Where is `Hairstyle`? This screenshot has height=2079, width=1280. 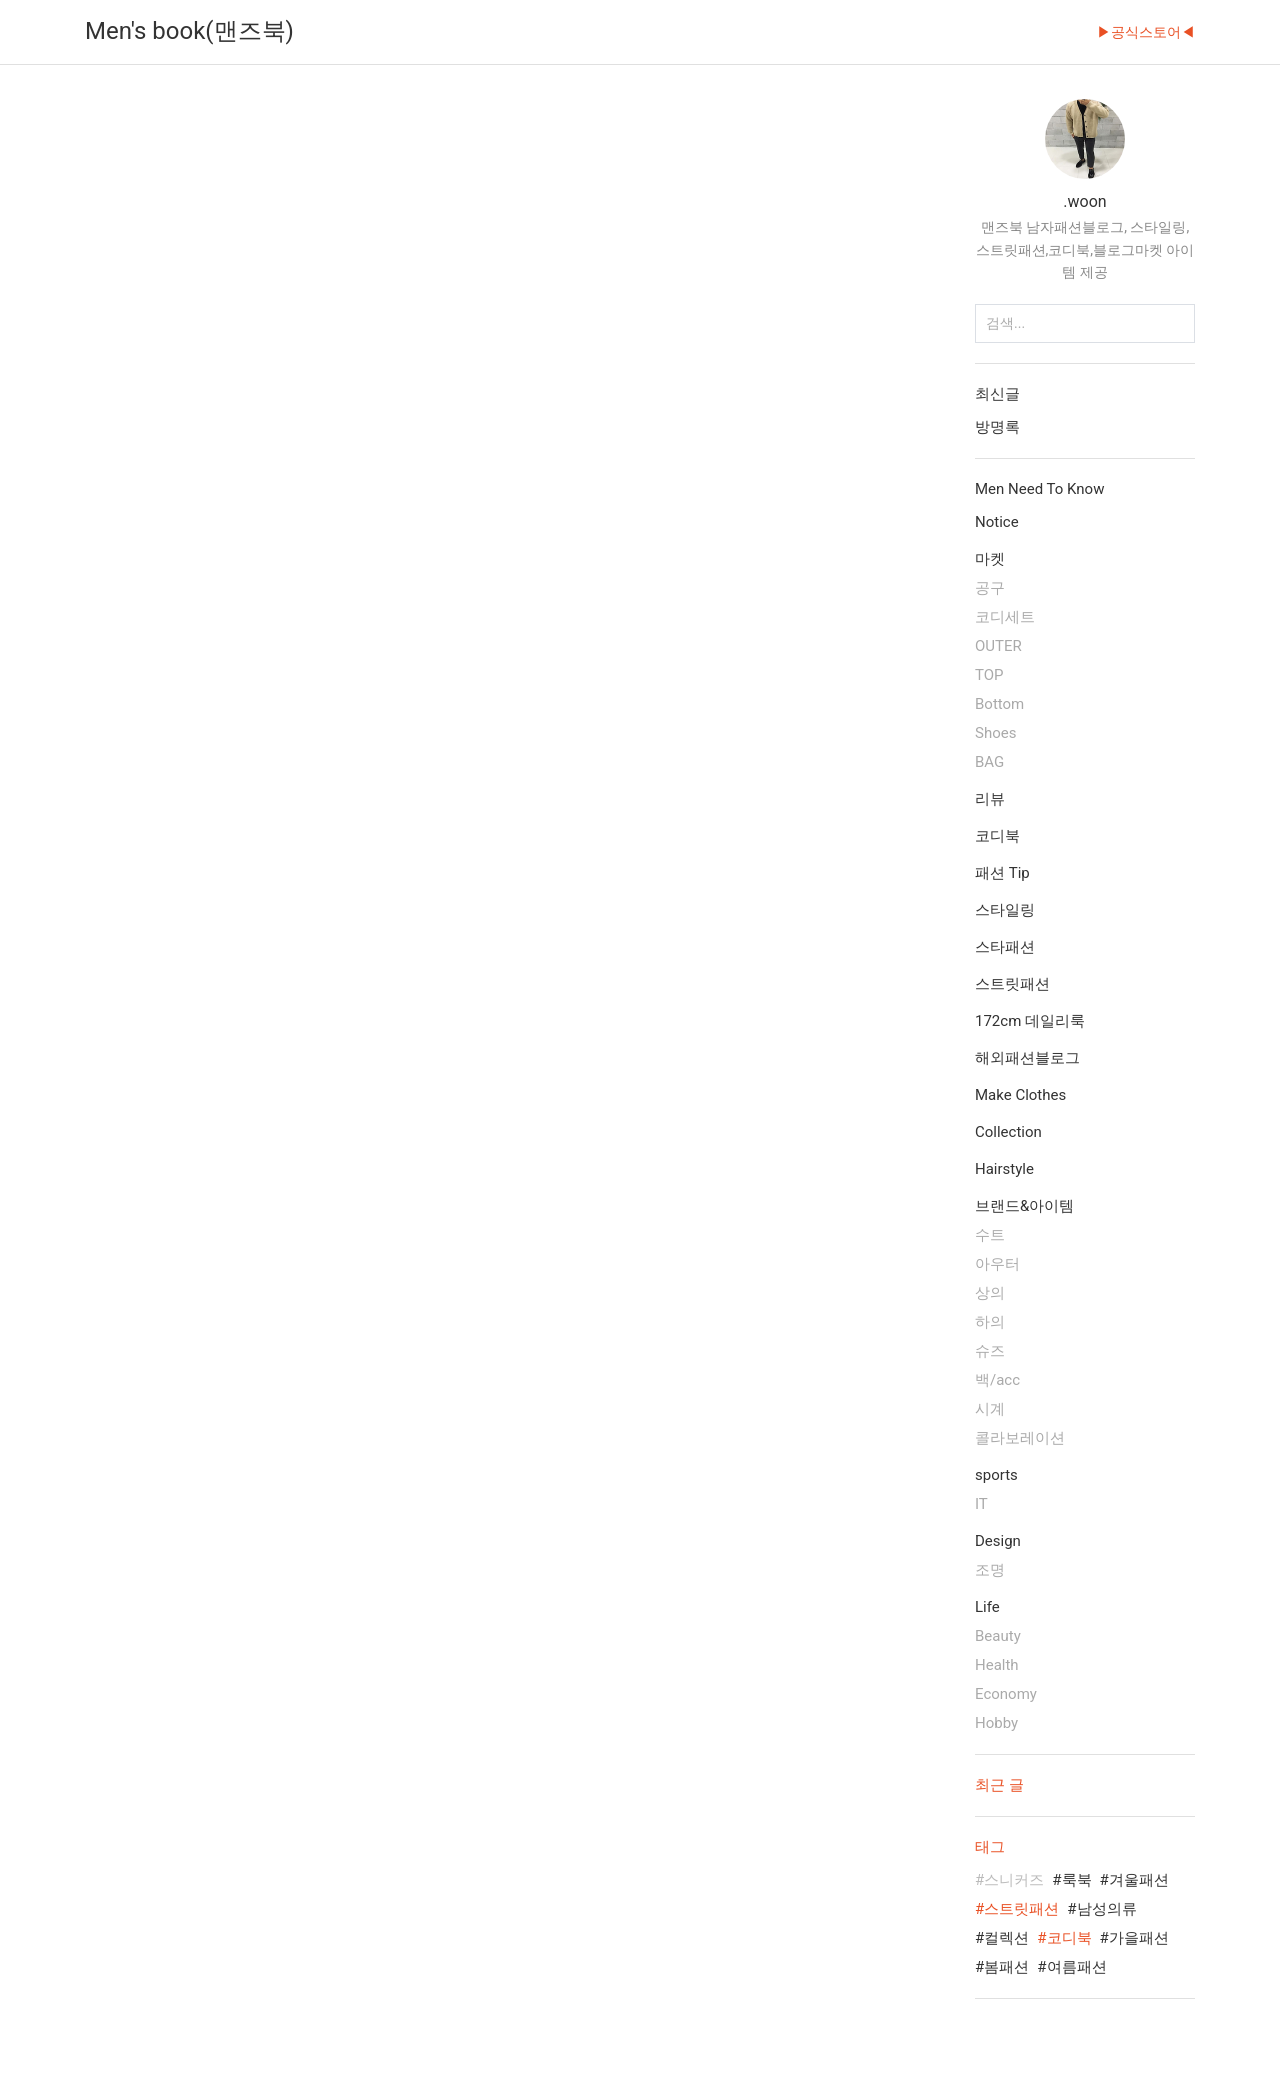 Hairstyle is located at coordinates (1004, 1169).